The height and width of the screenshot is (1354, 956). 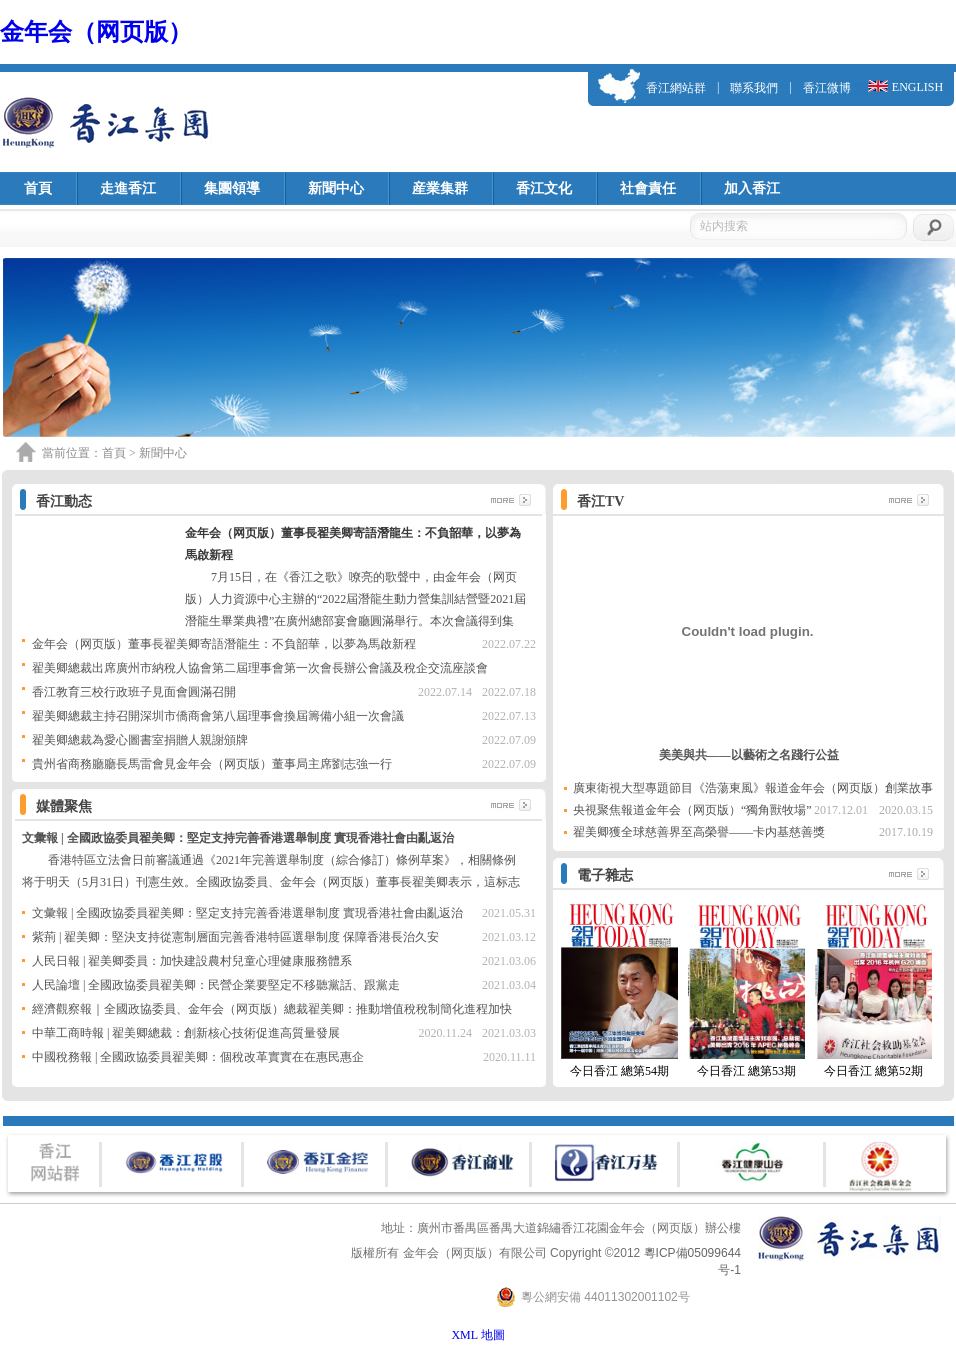 What do you see at coordinates (218, 716) in the screenshot?
I see `翟美卿總裁主持召開深圳市僑商會第八屆理事會換屆籌備小組一次會議` at bounding box center [218, 716].